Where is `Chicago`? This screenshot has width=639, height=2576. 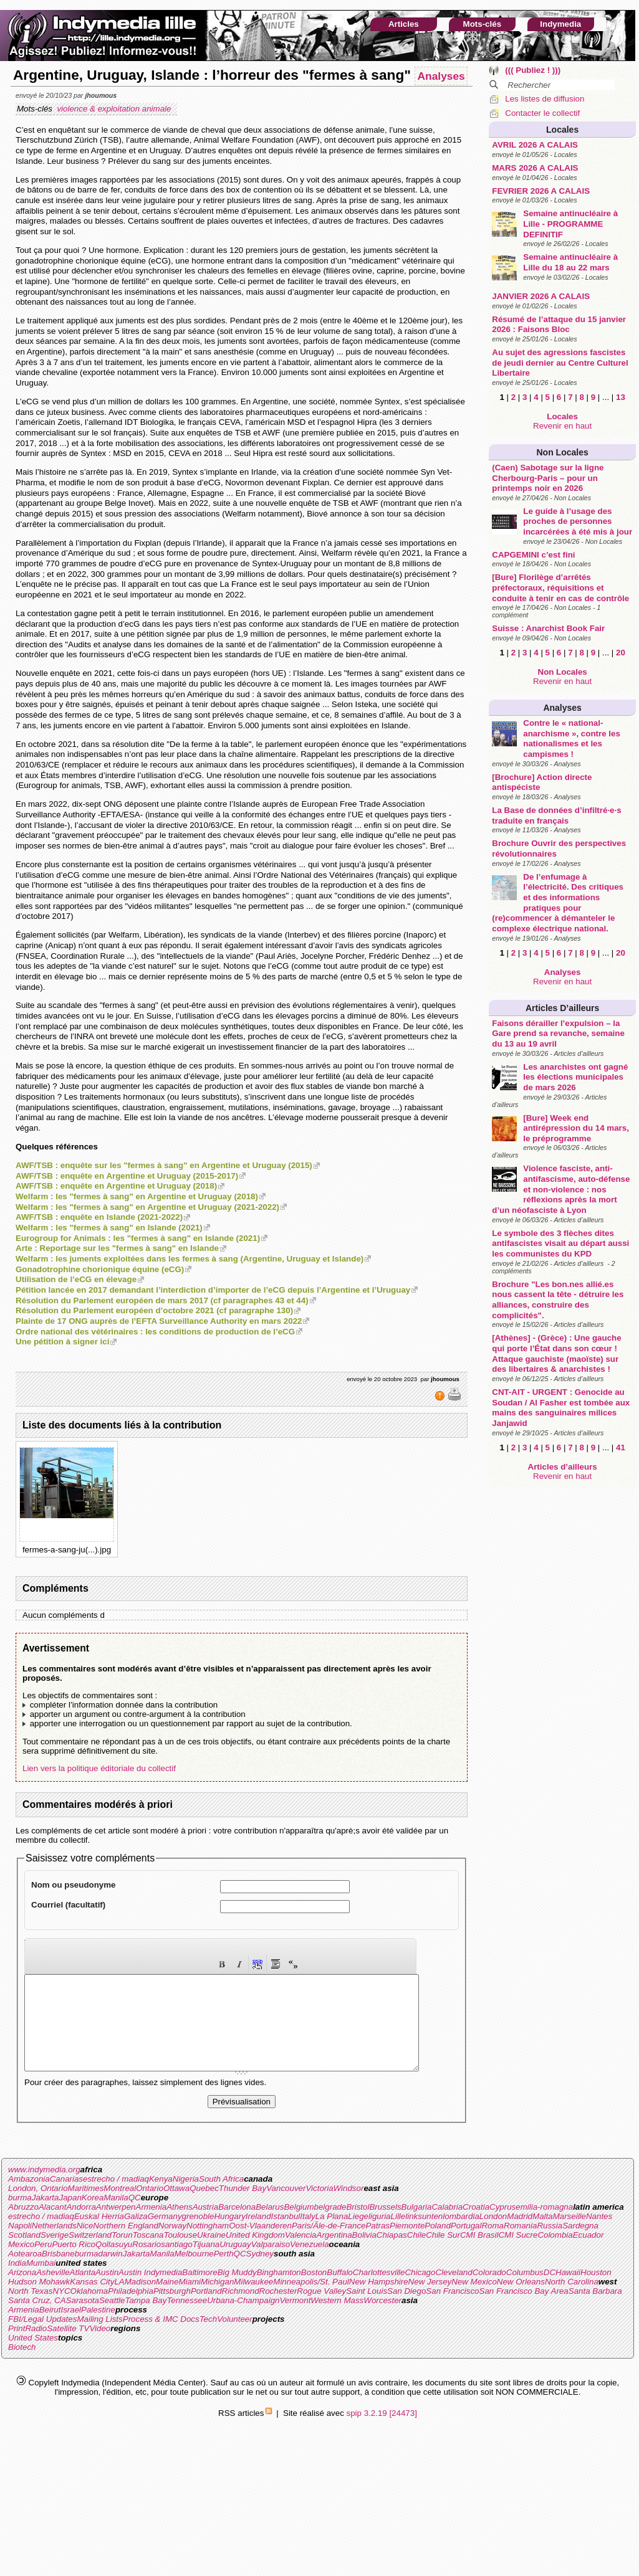 Chicago is located at coordinates (420, 2291).